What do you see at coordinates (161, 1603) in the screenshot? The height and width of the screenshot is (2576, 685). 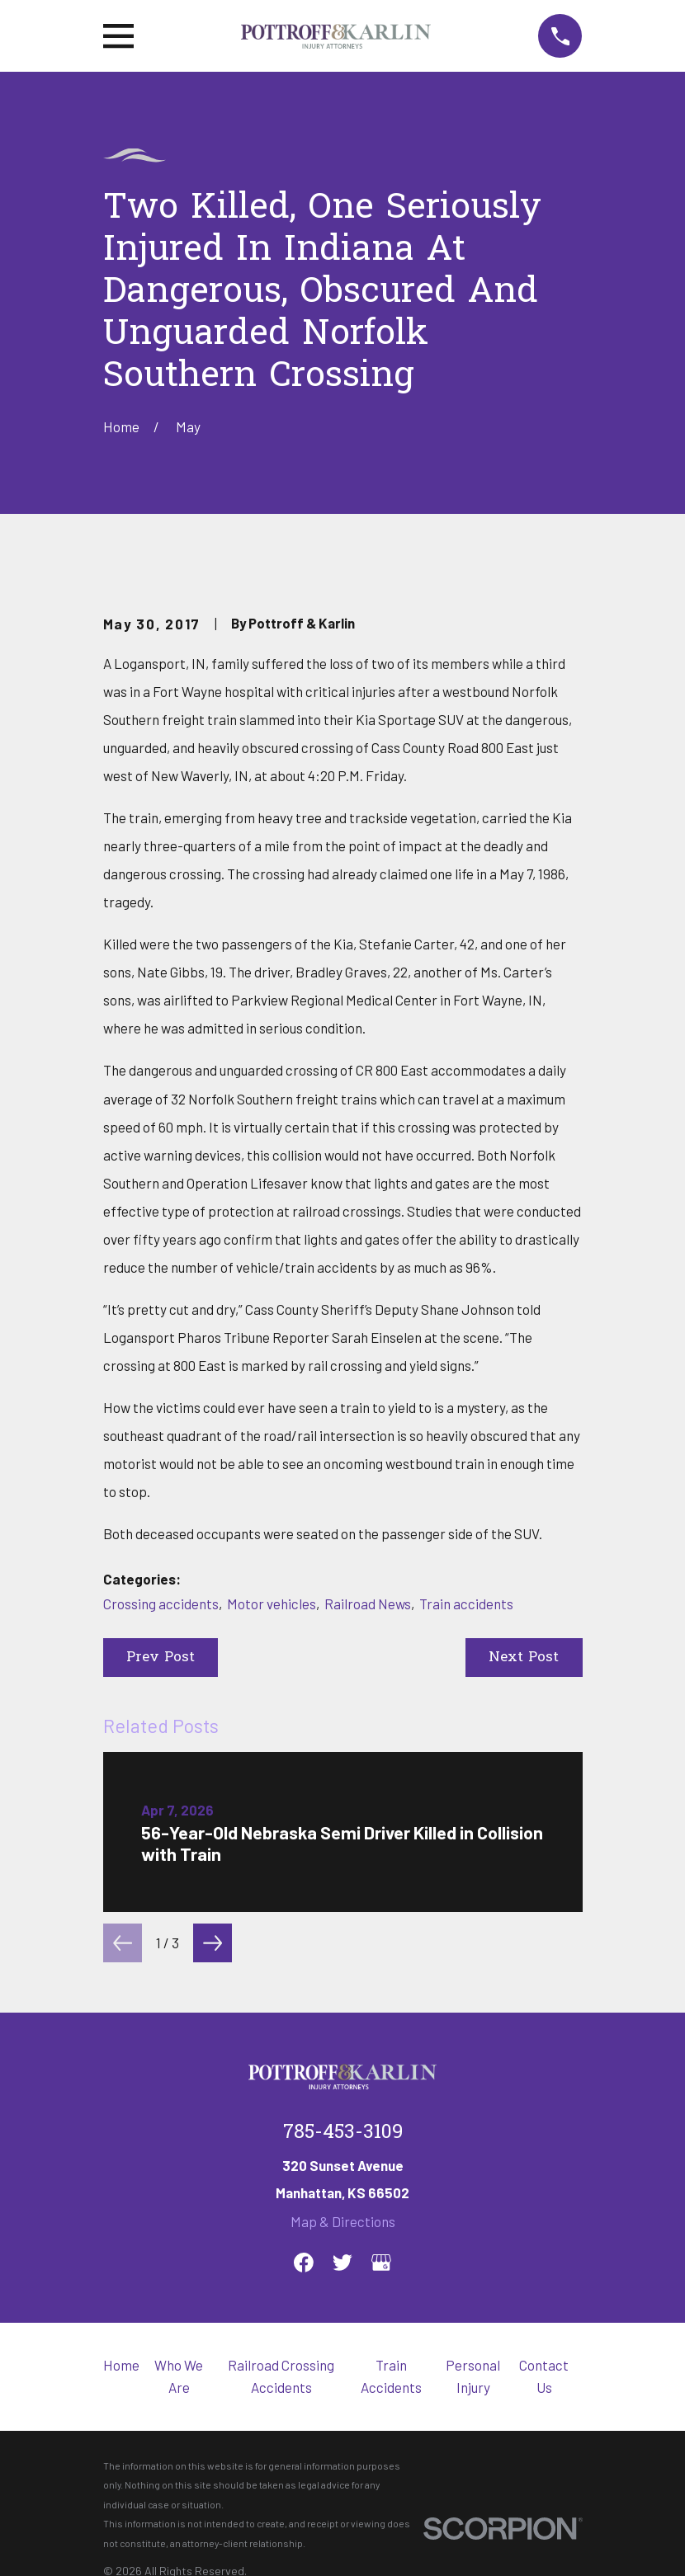 I see `Crossing accidents` at bounding box center [161, 1603].